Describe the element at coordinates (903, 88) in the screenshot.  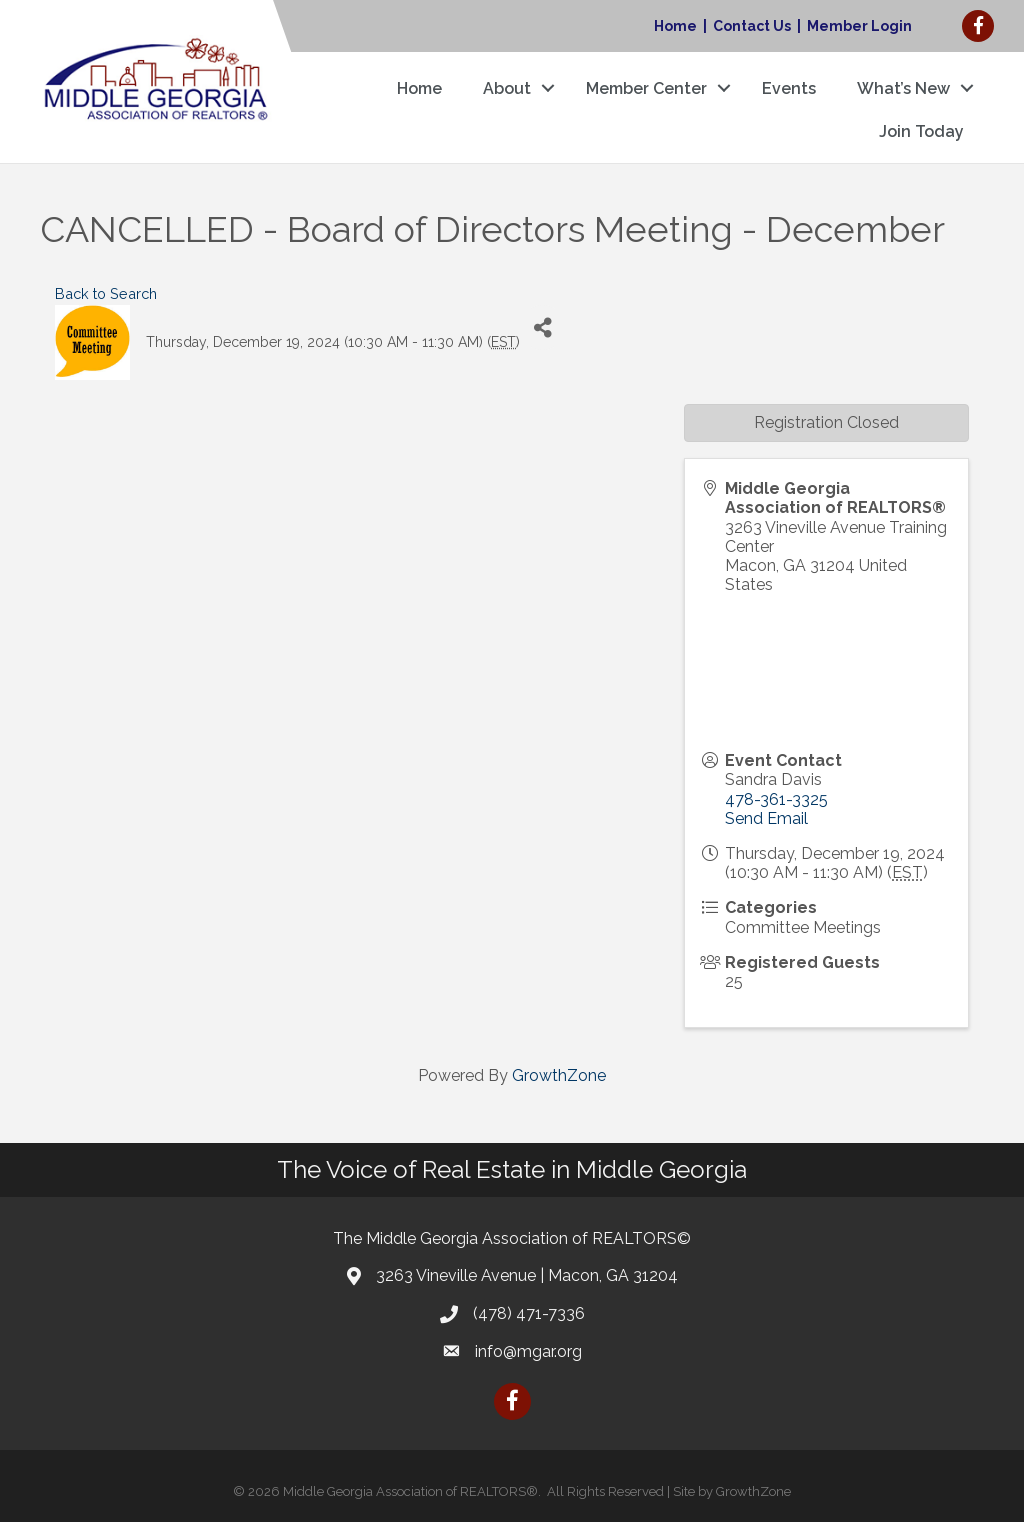
I see `What’s New` at that location.